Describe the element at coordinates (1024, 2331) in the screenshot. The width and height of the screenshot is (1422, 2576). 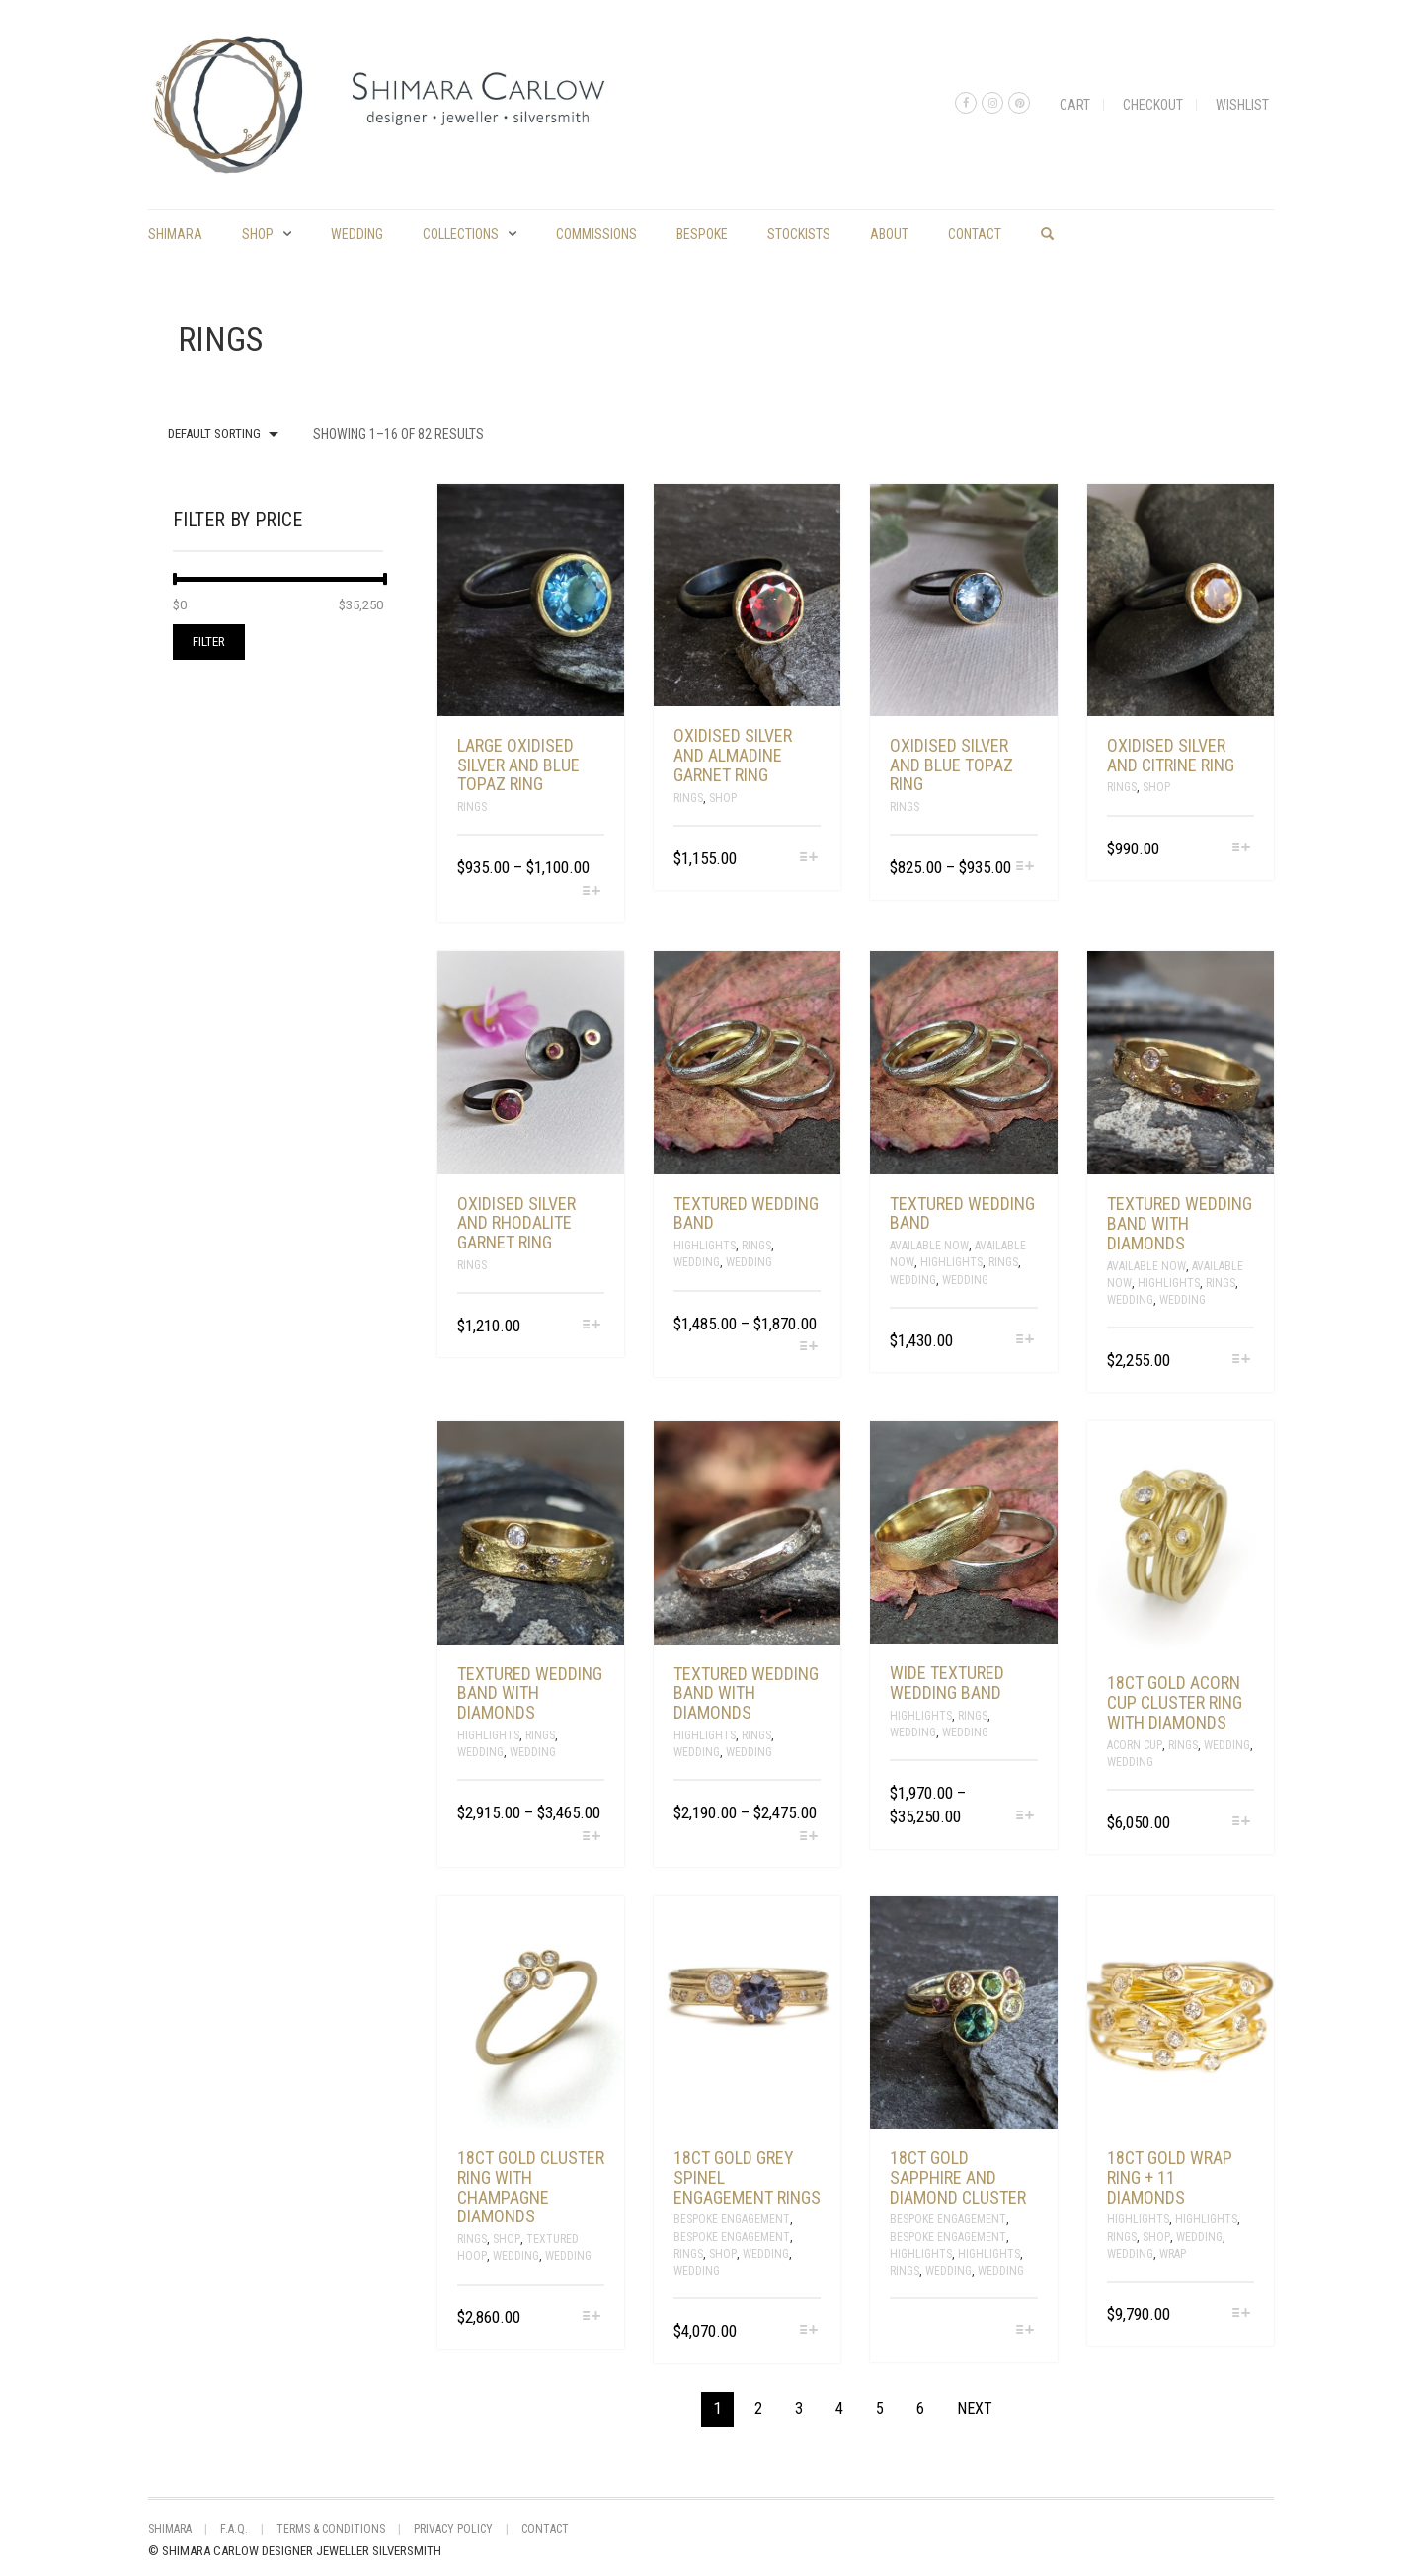
I see `[Select options for “18ct gold sapphire and diamond cluster”]` at that location.